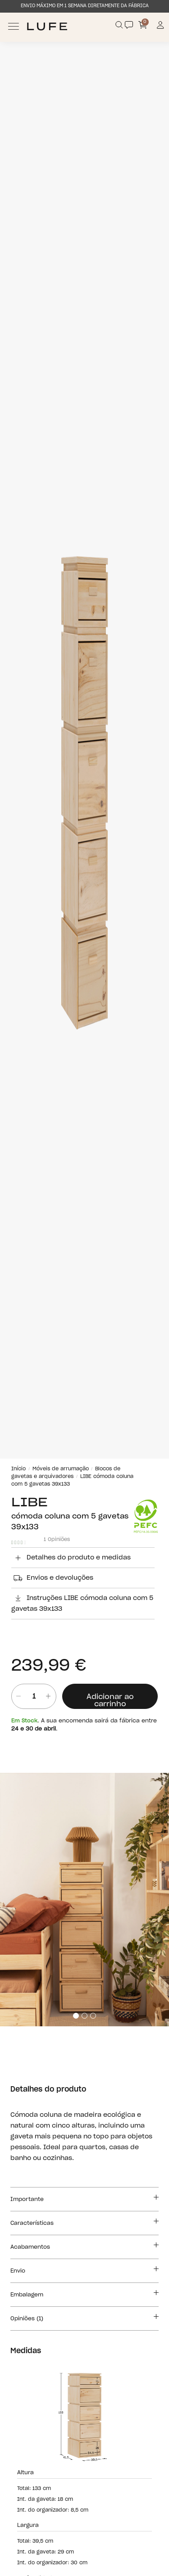 The width and height of the screenshot is (169, 2576). I want to click on [Información de mi cuenta de usuario o usuaria], so click(161, 26).